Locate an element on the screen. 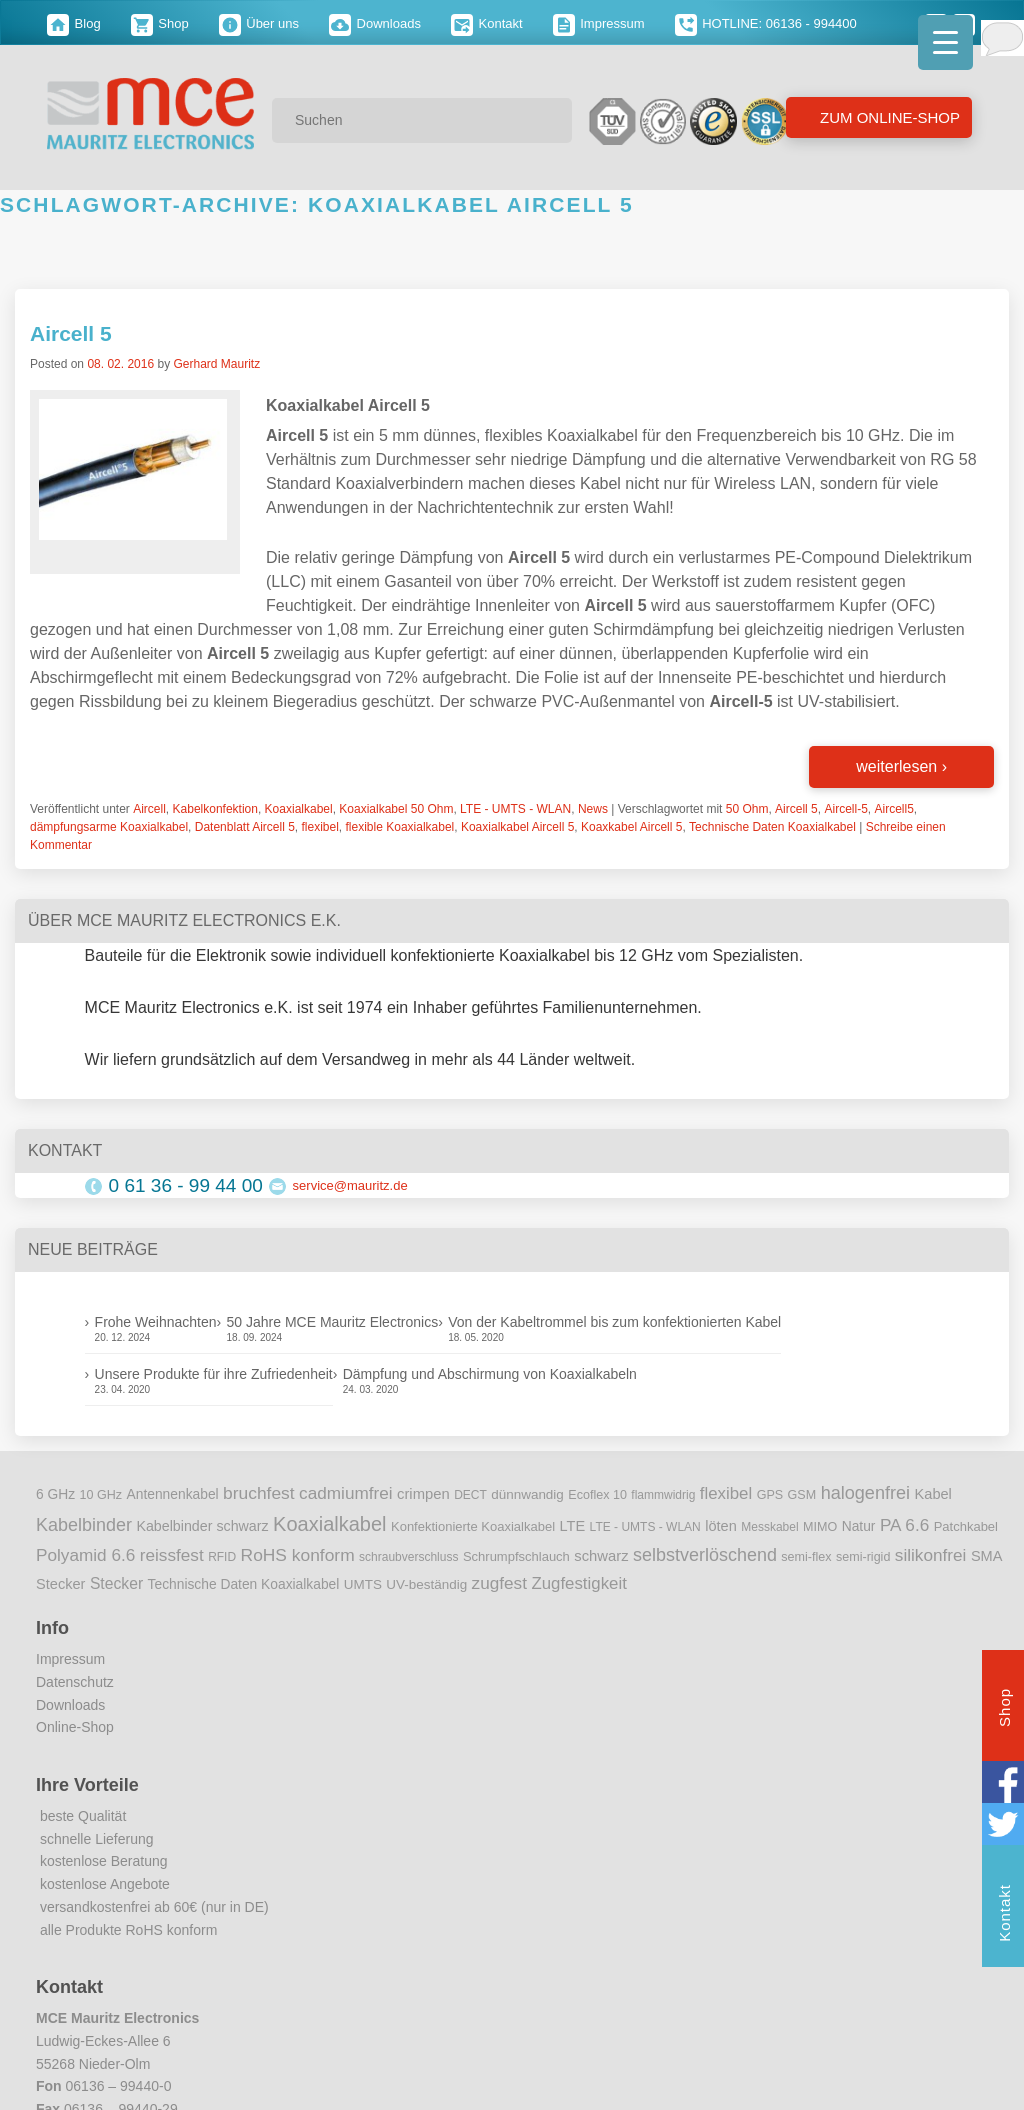 This screenshot has width=1024, height=2110. UMTS [UMTS (11 Einträge)] is located at coordinates (363, 1584).